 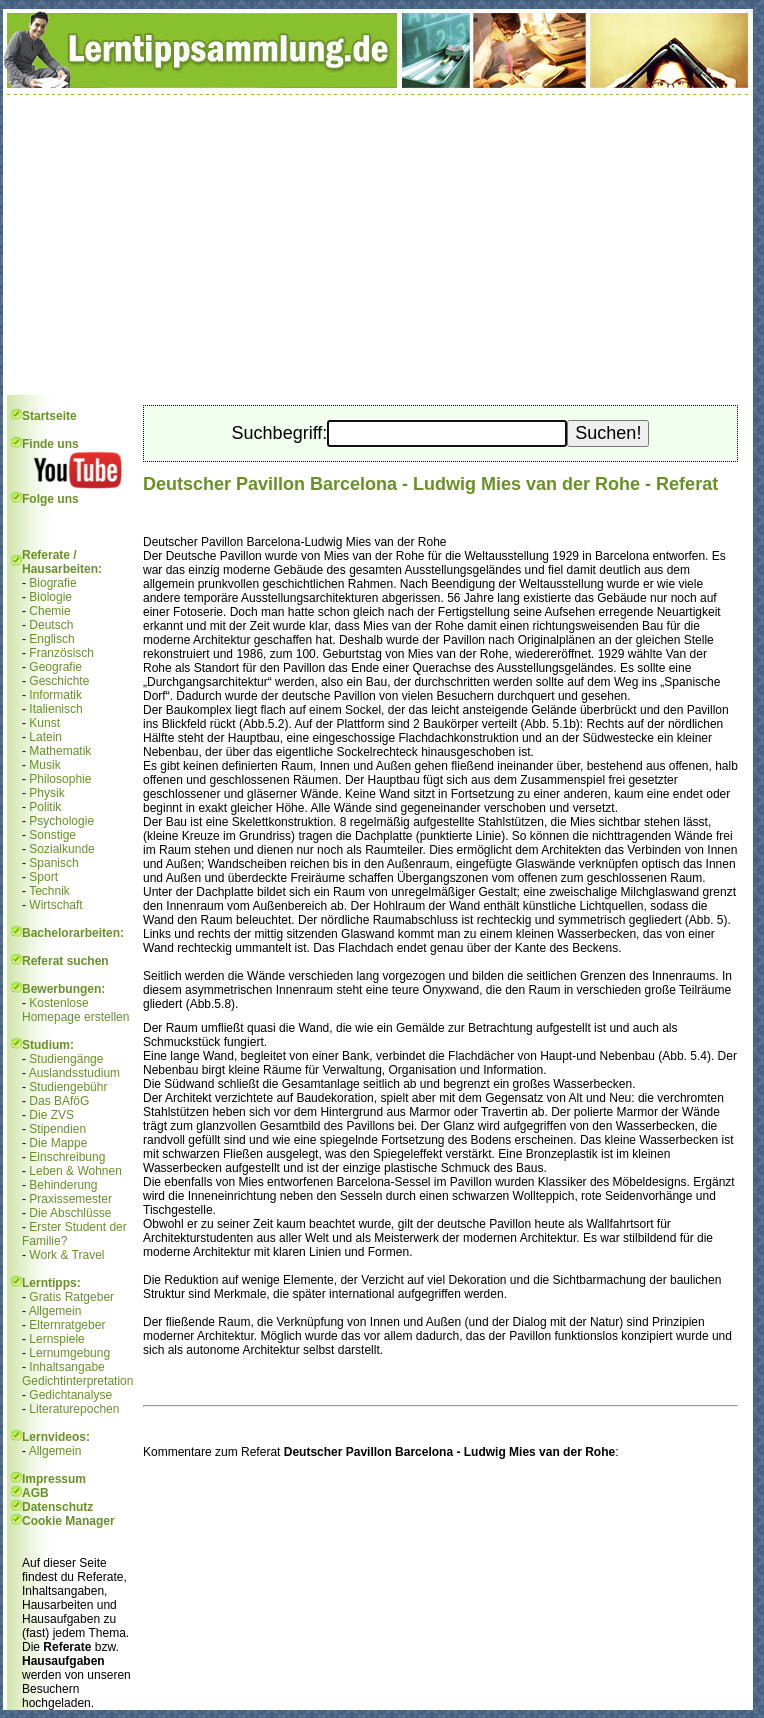 I want to click on Inhaltsangabe, so click(x=66, y=1367).